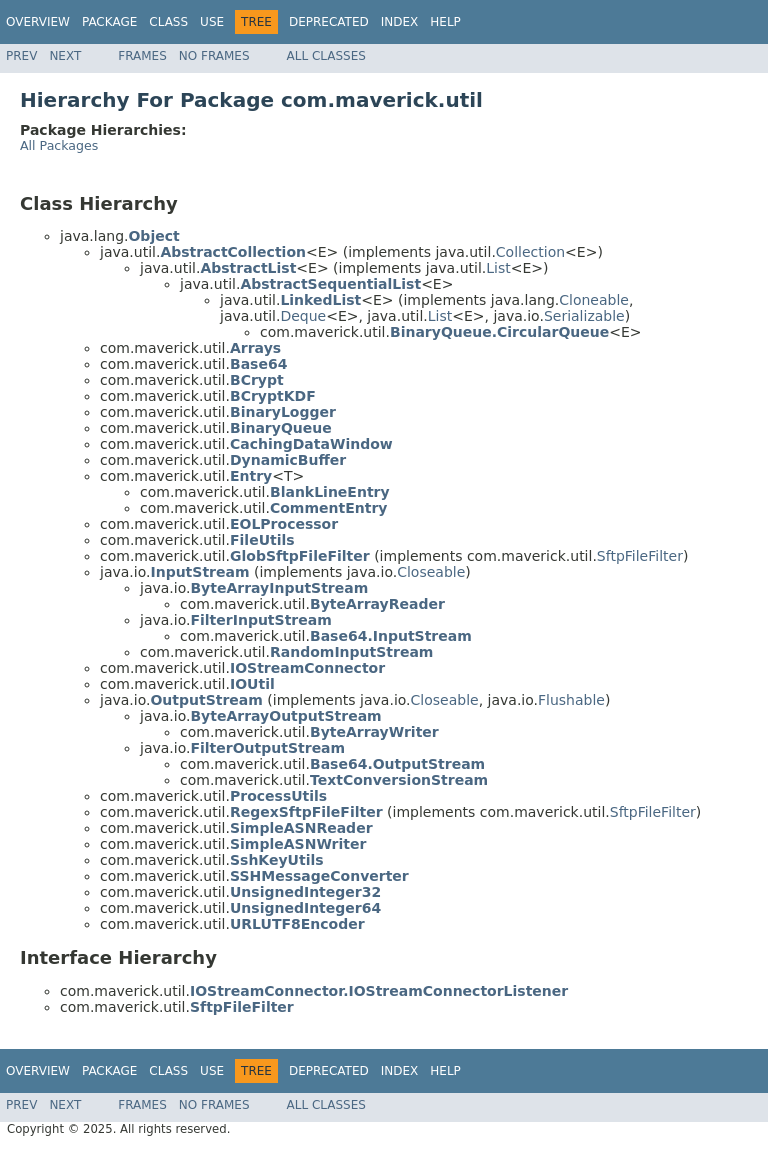 This screenshot has height=1150, width=768. What do you see at coordinates (21, 56) in the screenshot?
I see `Prev` at bounding box center [21, 56].